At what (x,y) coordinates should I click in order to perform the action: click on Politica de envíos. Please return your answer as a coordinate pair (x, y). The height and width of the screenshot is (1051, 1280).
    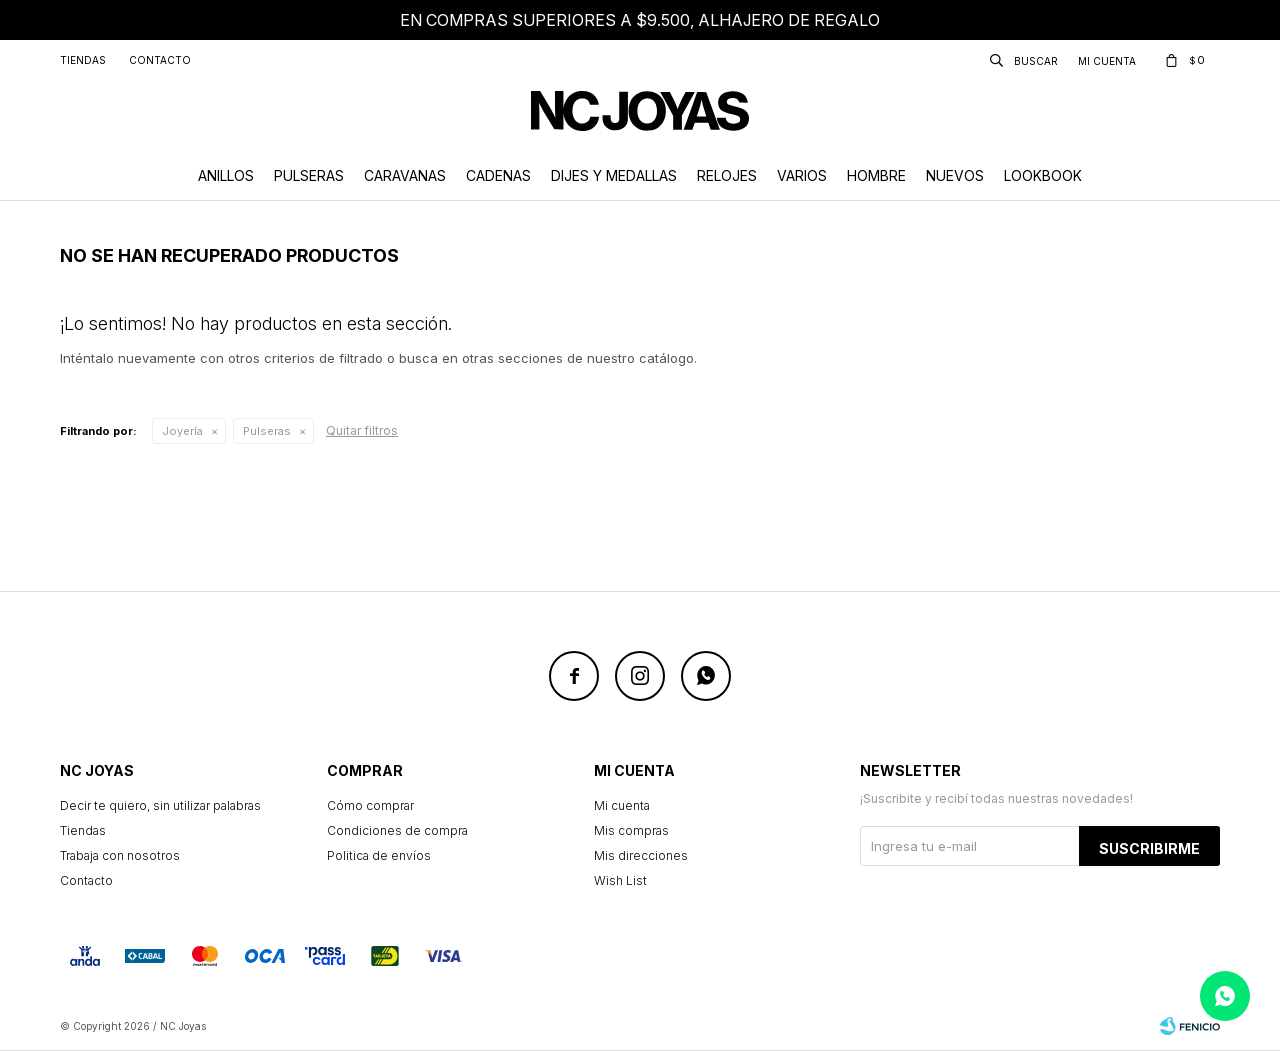
    Looking at the image, I should click on (379, 855).